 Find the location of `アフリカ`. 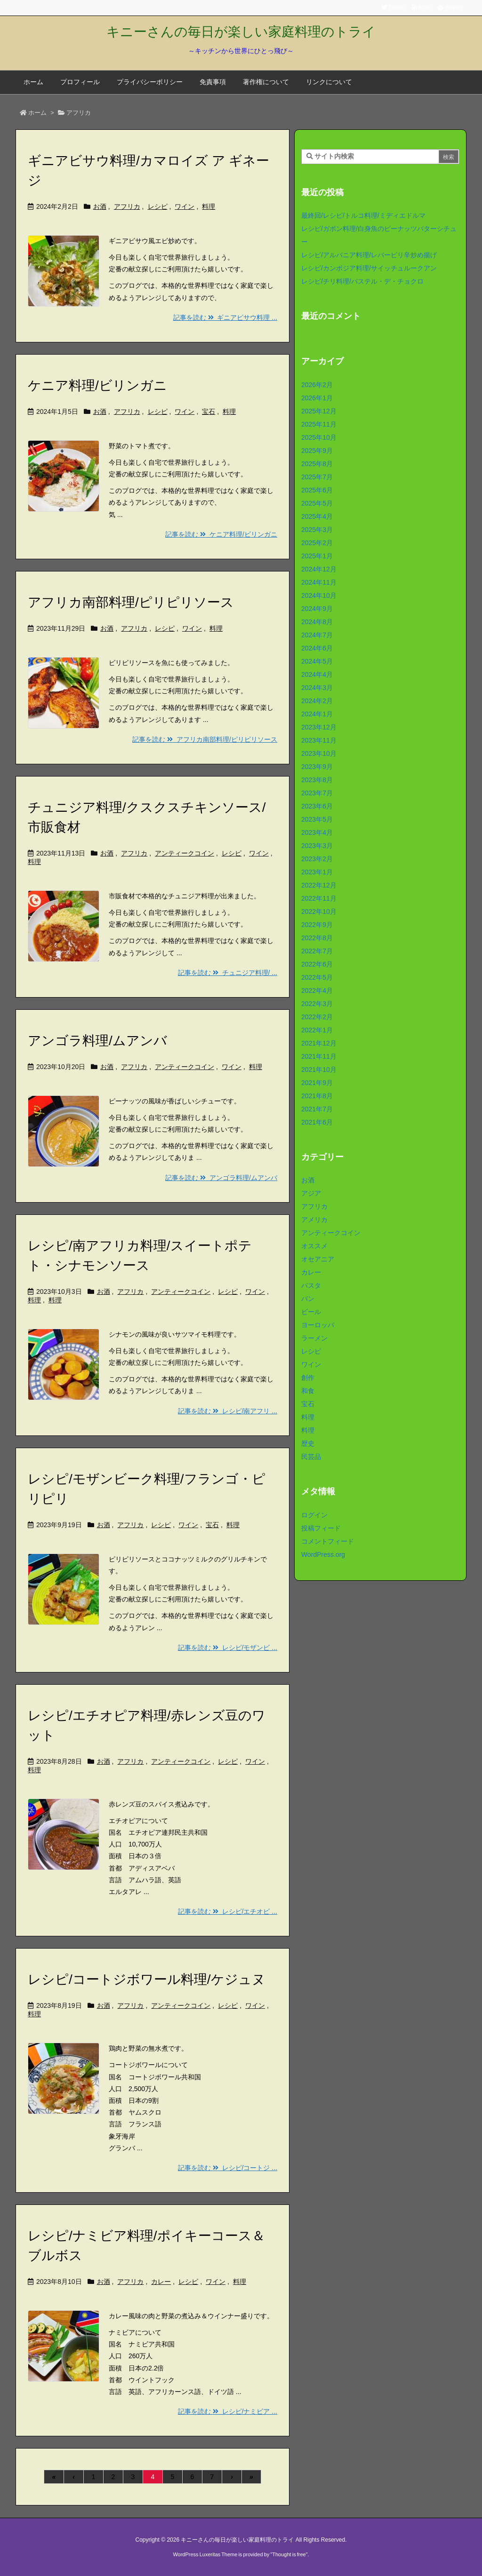

アフリカ is located at coordinates (127, 206).